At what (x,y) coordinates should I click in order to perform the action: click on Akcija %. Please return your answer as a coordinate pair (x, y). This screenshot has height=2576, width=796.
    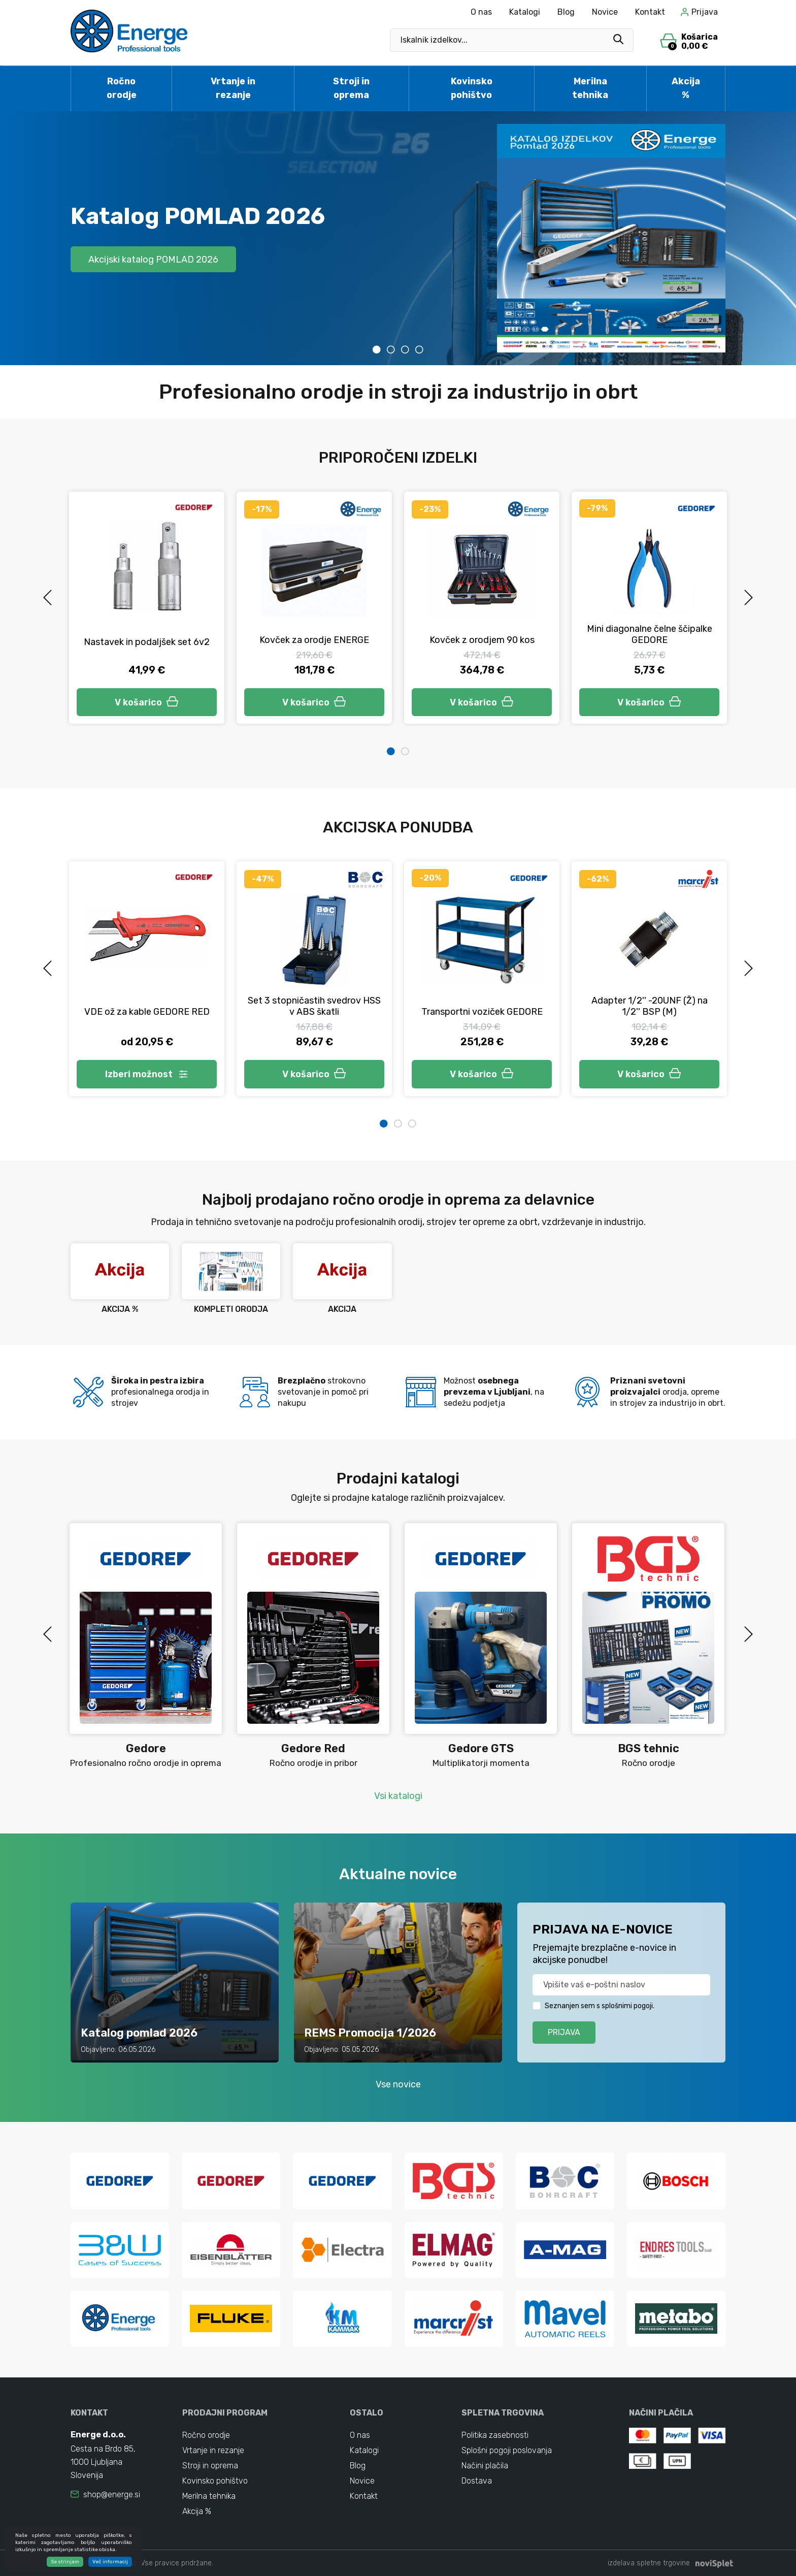
    Looking at the image, I should click on (686, 88).